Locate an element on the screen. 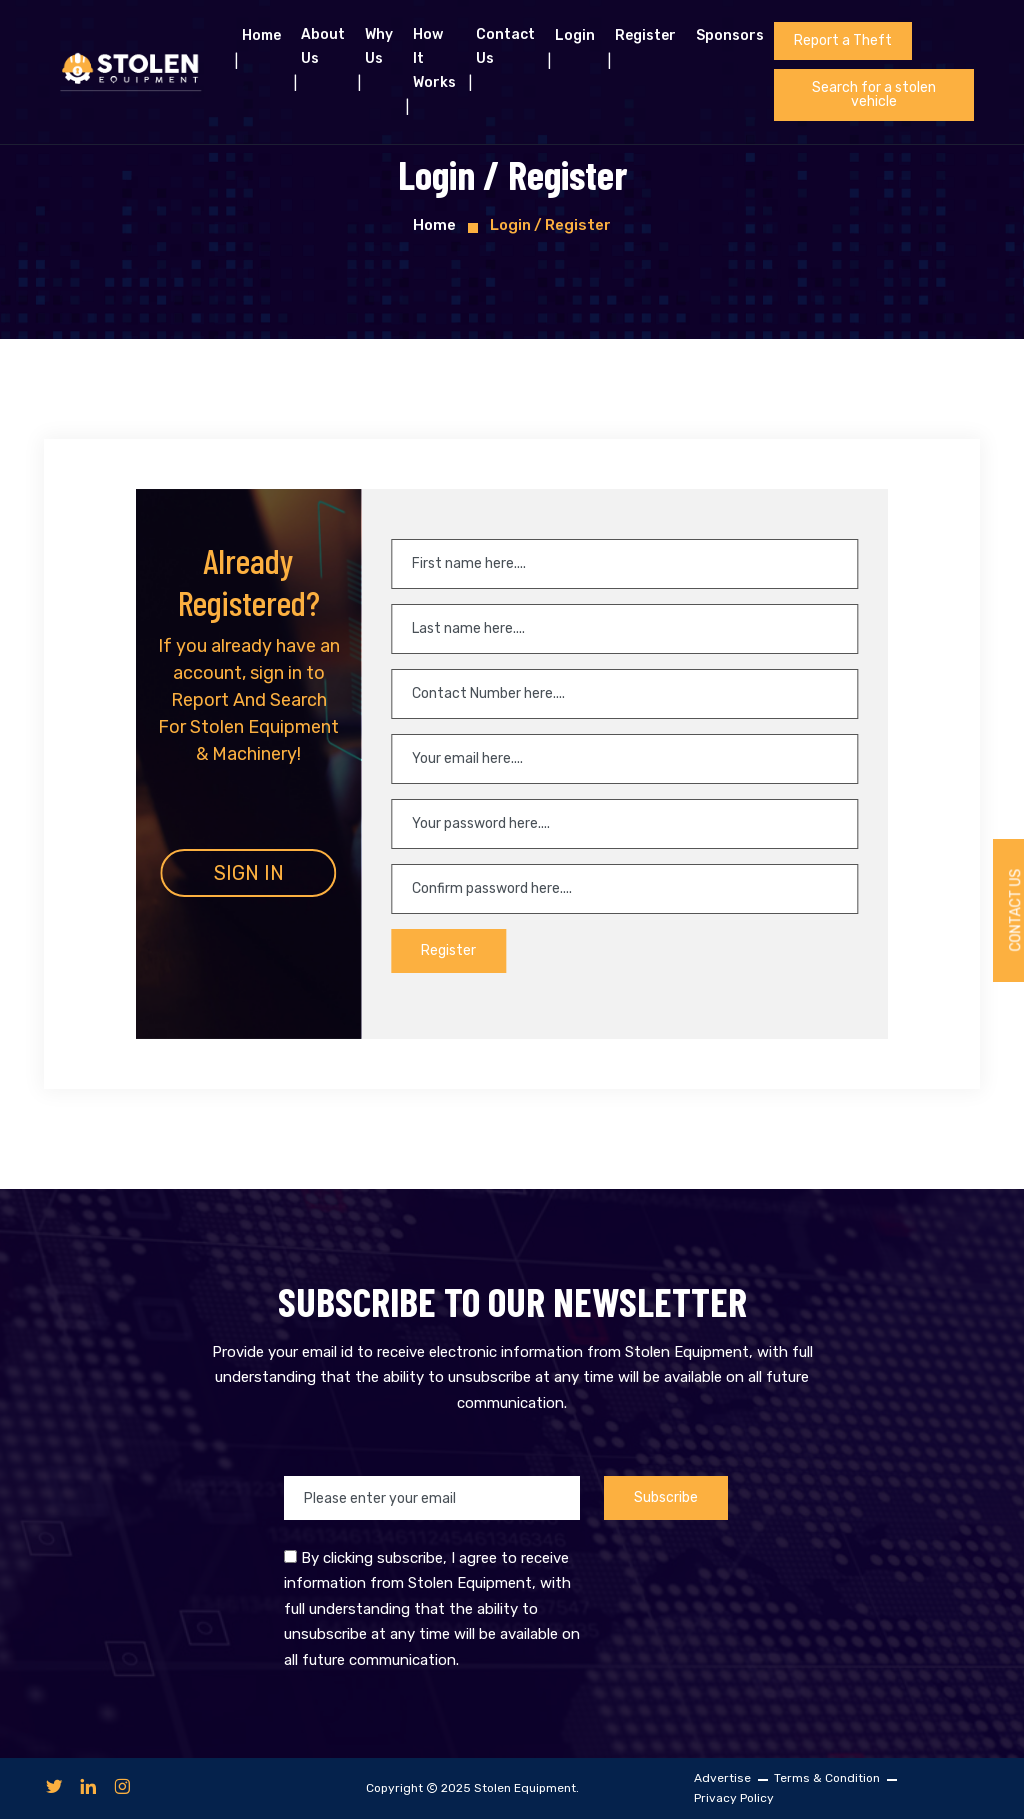  Sponsors is located at coordinates (730, 35).